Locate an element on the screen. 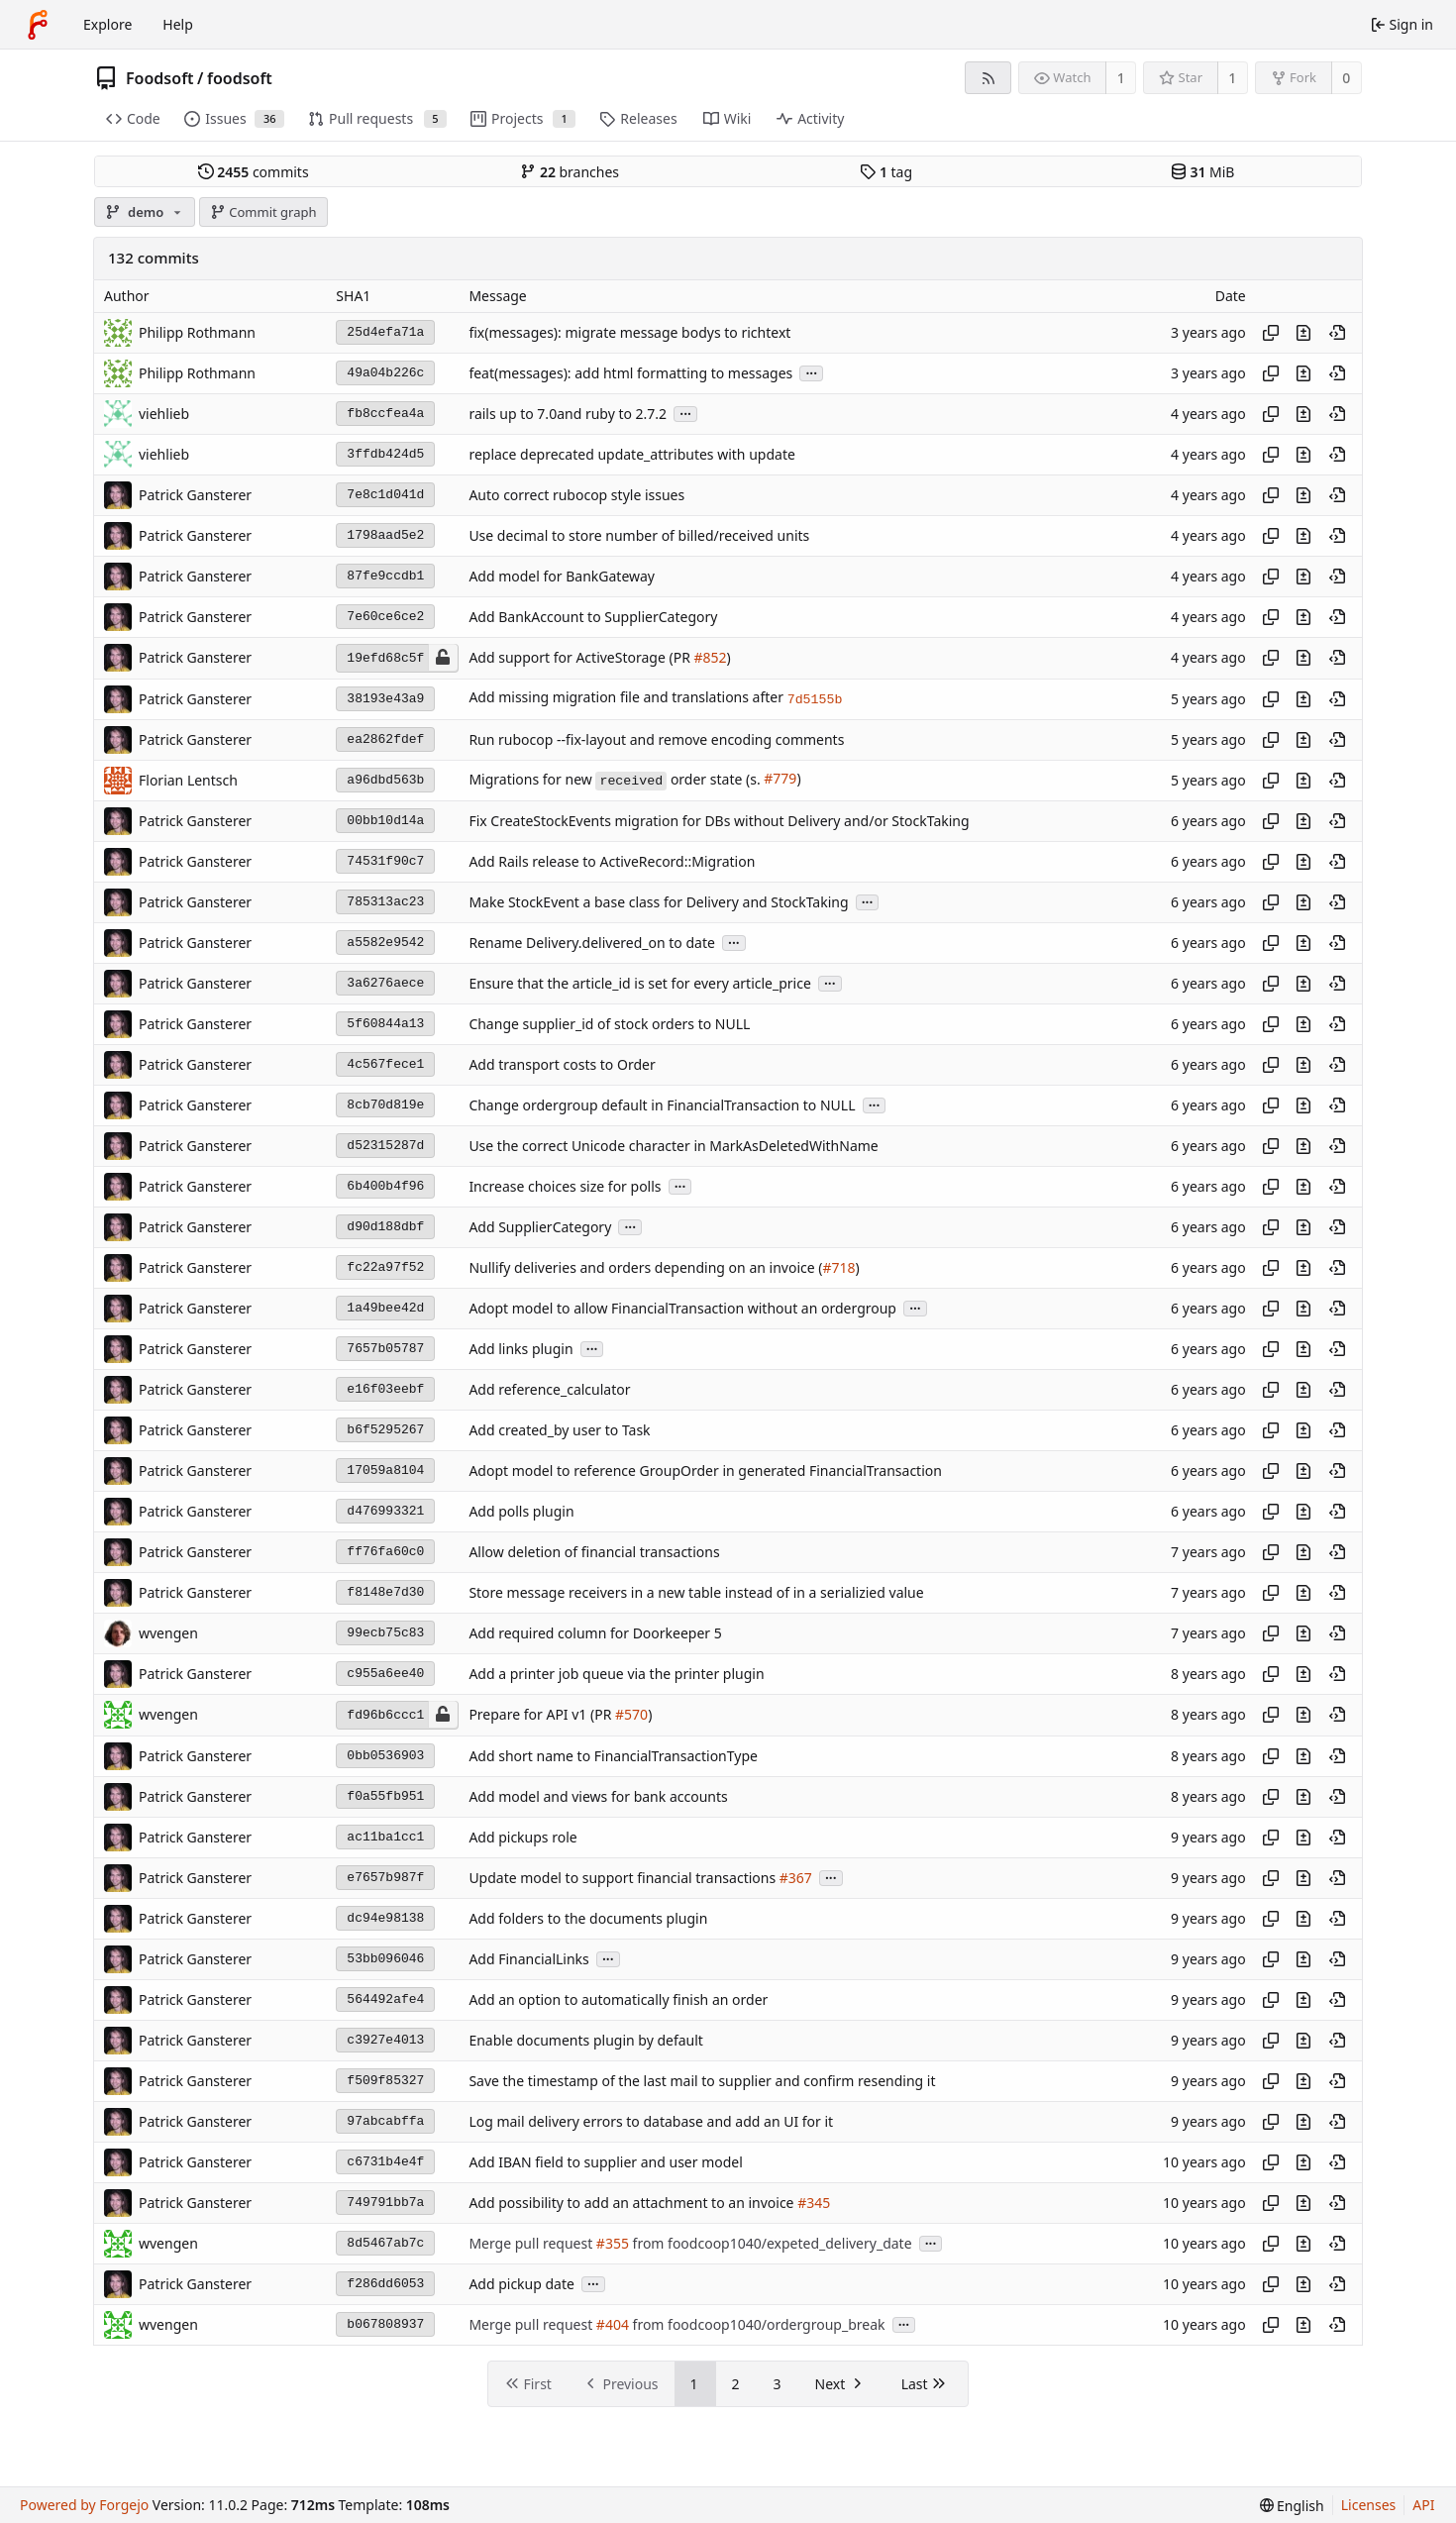 Image resolution: width=1456 pixels, height=2523 pixels. #779 is located at coordinates (780, 779).